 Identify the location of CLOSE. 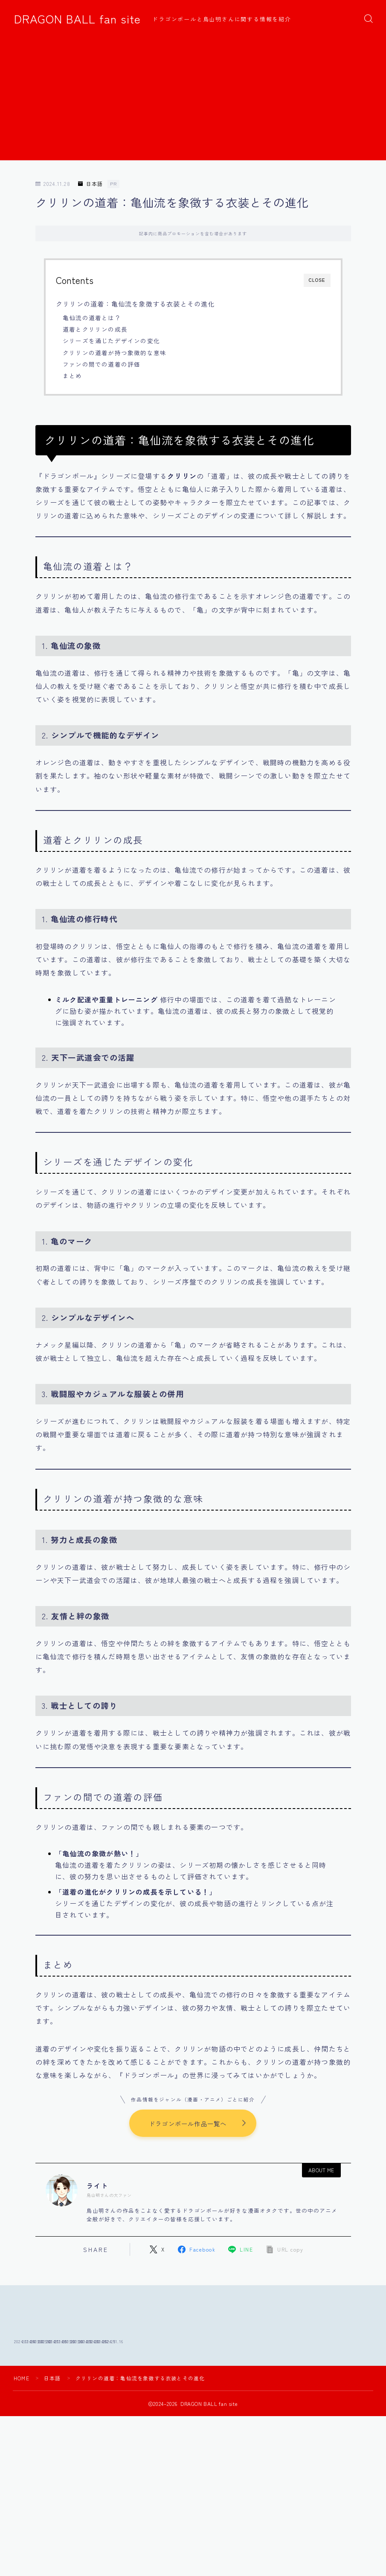
(317, 280).